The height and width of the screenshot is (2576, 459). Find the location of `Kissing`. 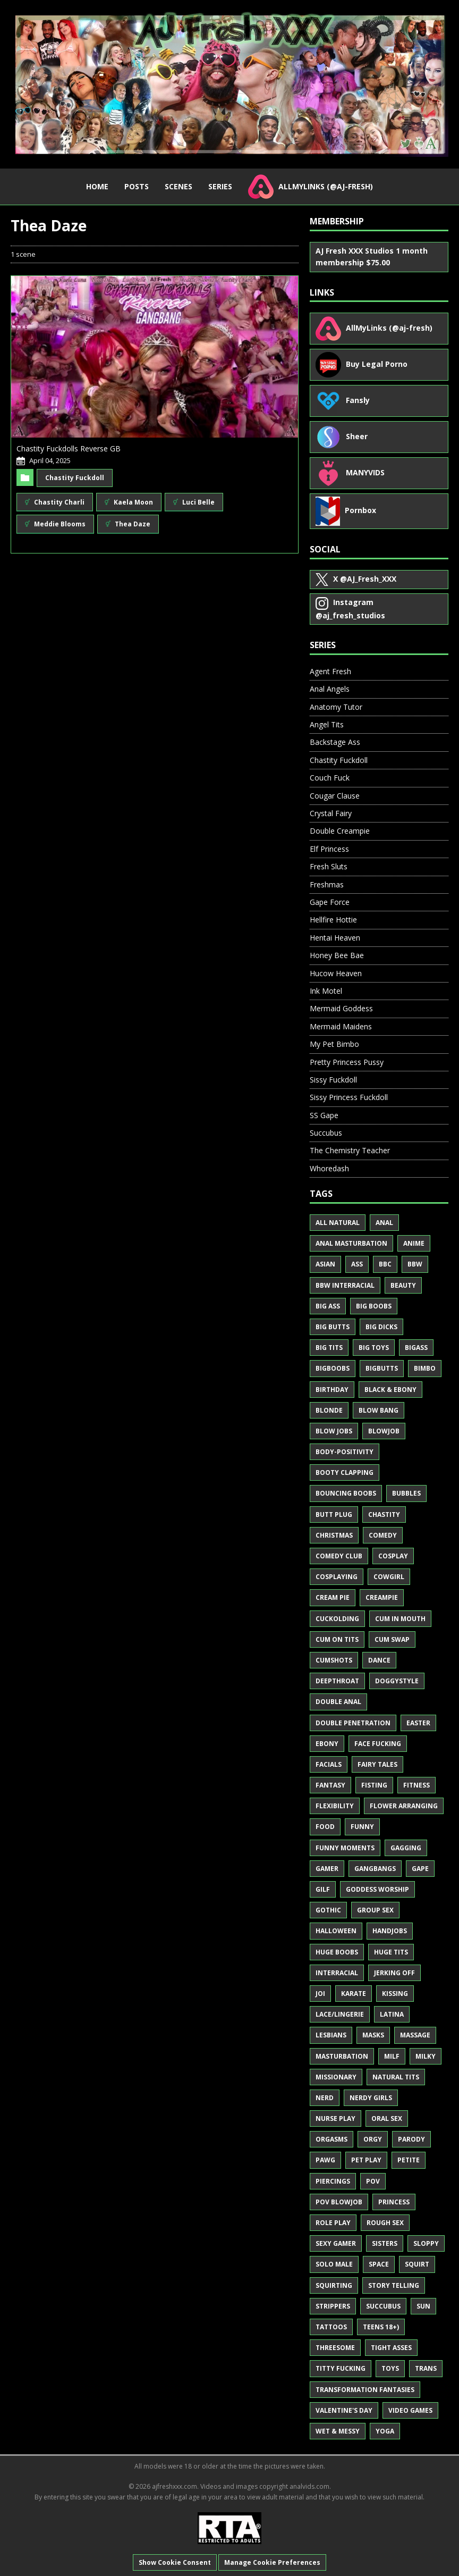

Kissing is located at coordinates (395, 1993).